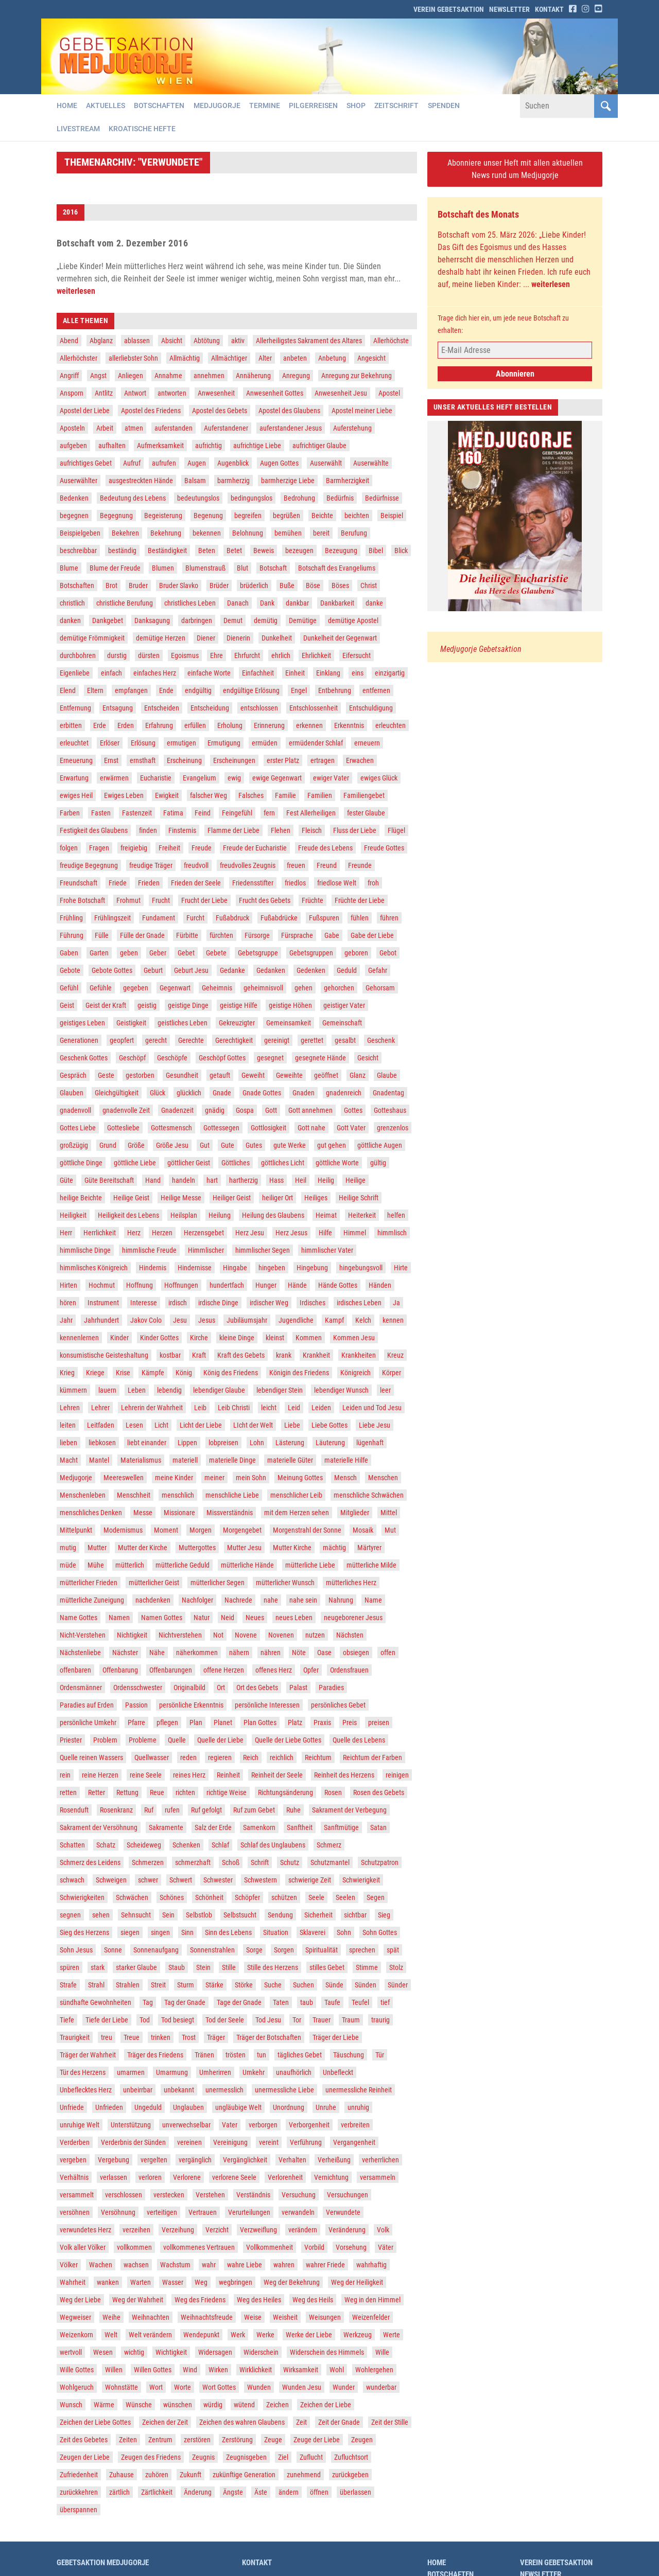  I want to click on Taten, so click(281, 2003).